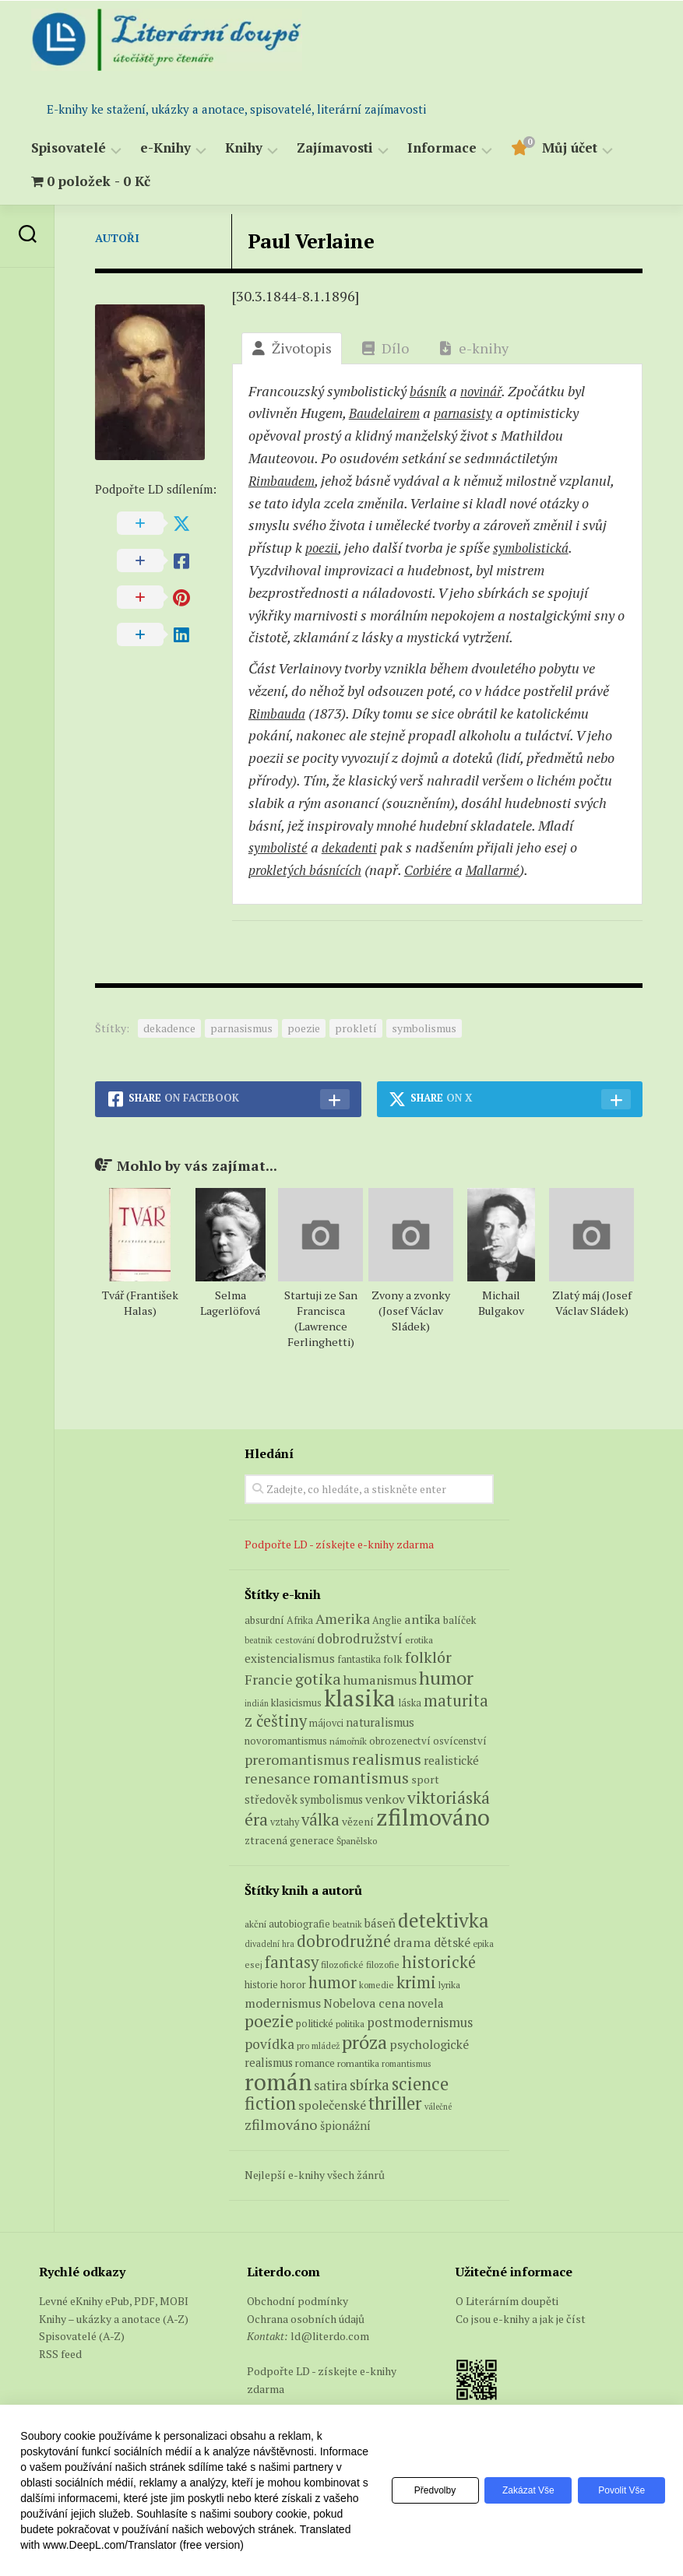 This screenshot has height=2576, width=683. I want to click on novinář, so click(486, 390).